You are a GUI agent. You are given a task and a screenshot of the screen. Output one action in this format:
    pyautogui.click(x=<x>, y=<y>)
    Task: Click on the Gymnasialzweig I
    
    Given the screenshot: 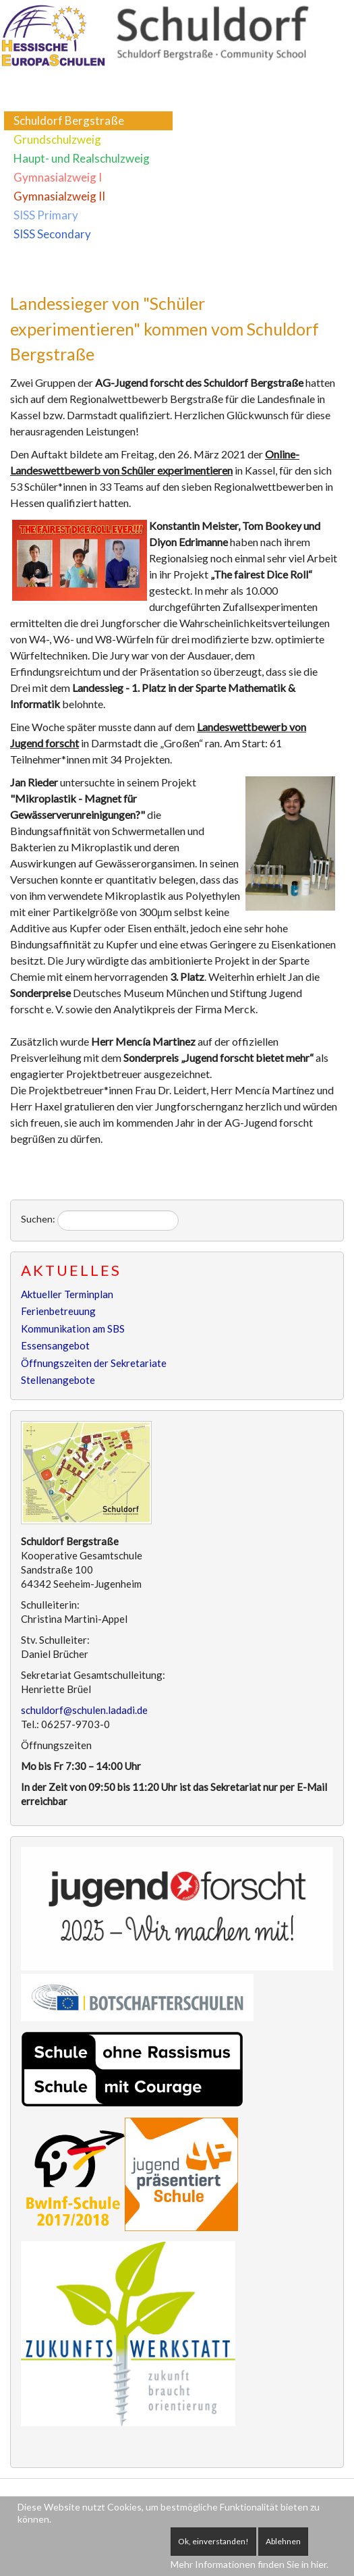 What is the action you would take?
    pyautogui.click(x=57, y=177)
    